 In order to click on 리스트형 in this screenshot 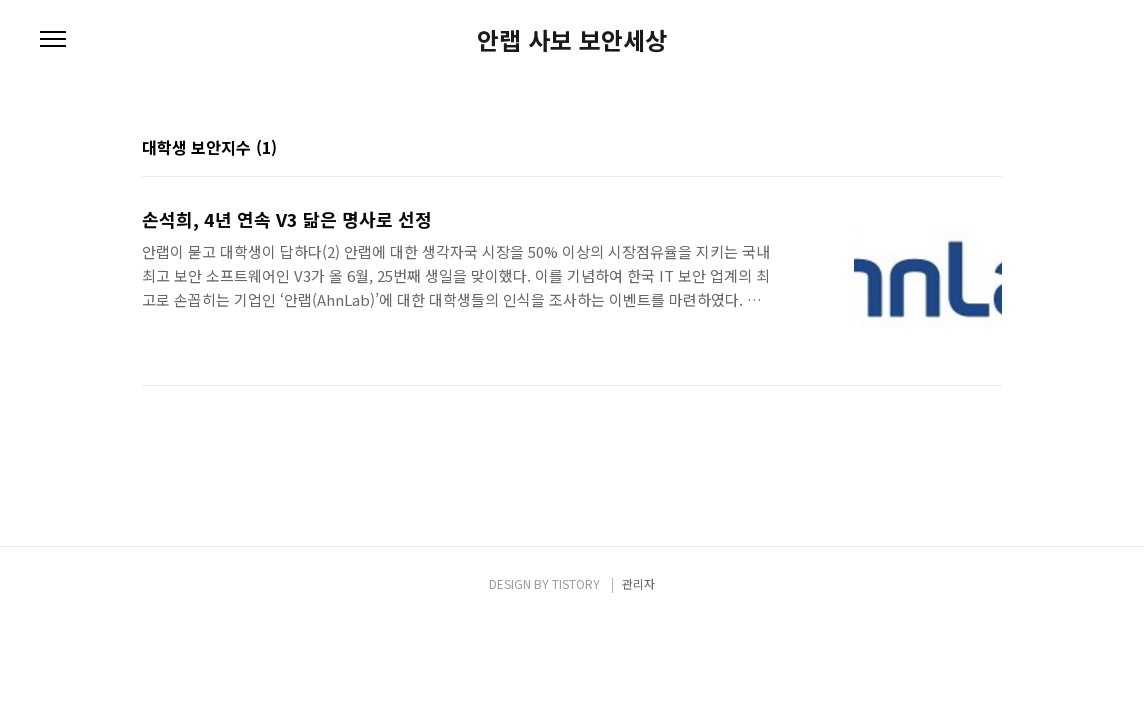, I will do `click(990, 149)`.